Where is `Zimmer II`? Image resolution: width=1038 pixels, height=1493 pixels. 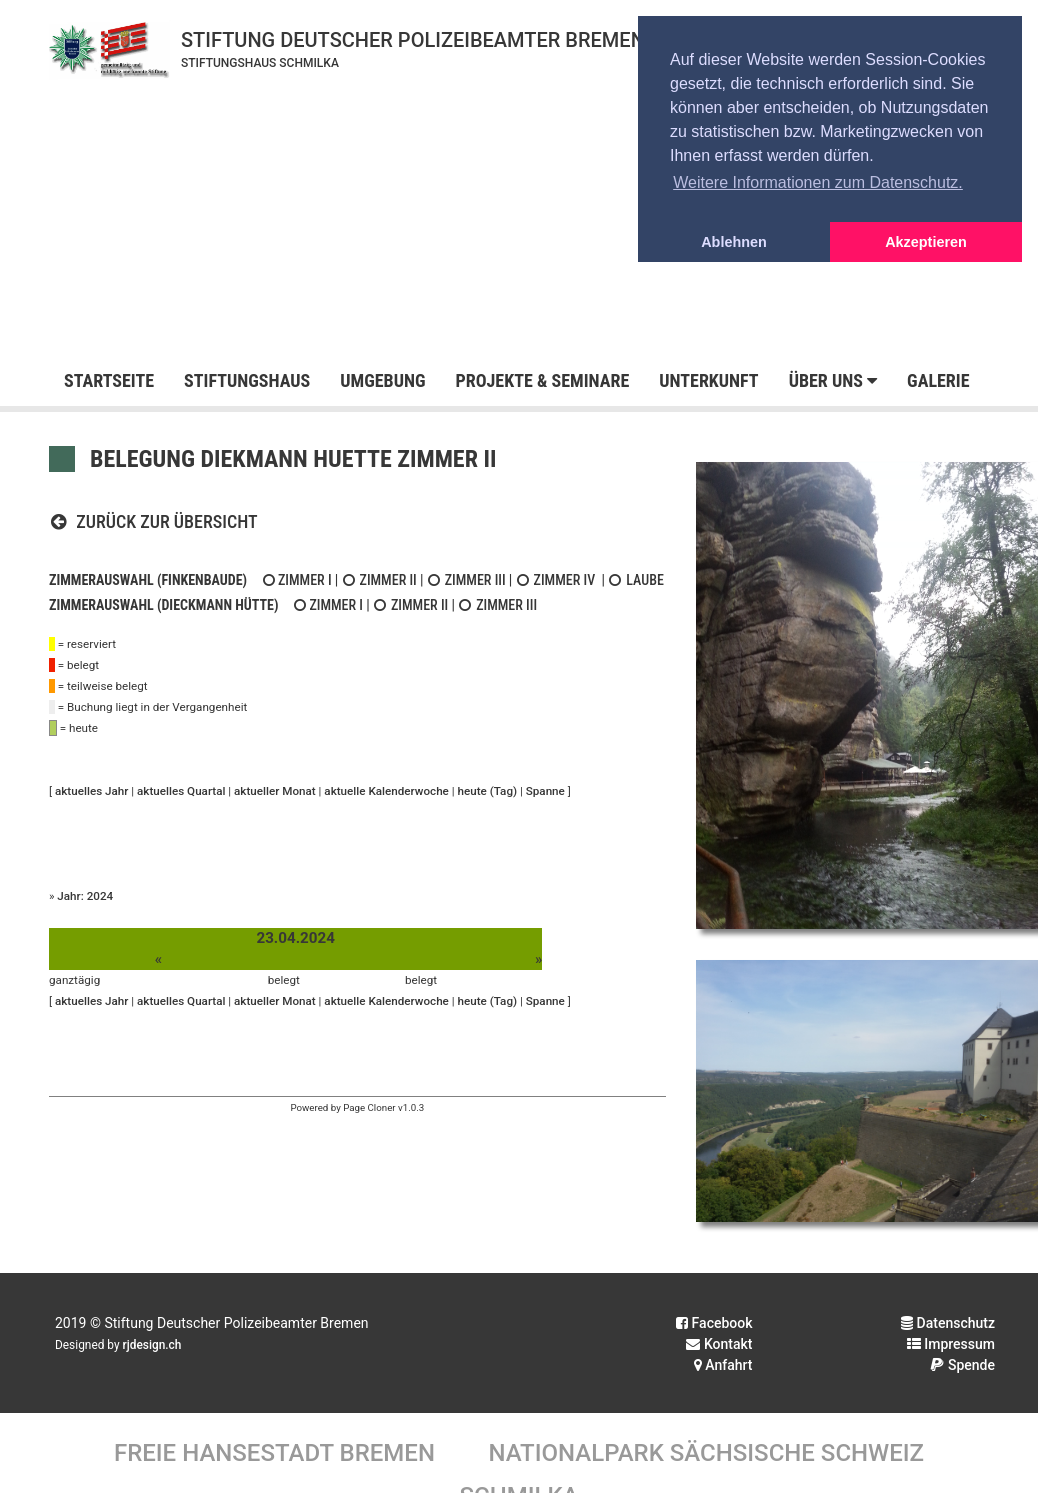 Zimmer II is located at coordinates (379, 580).